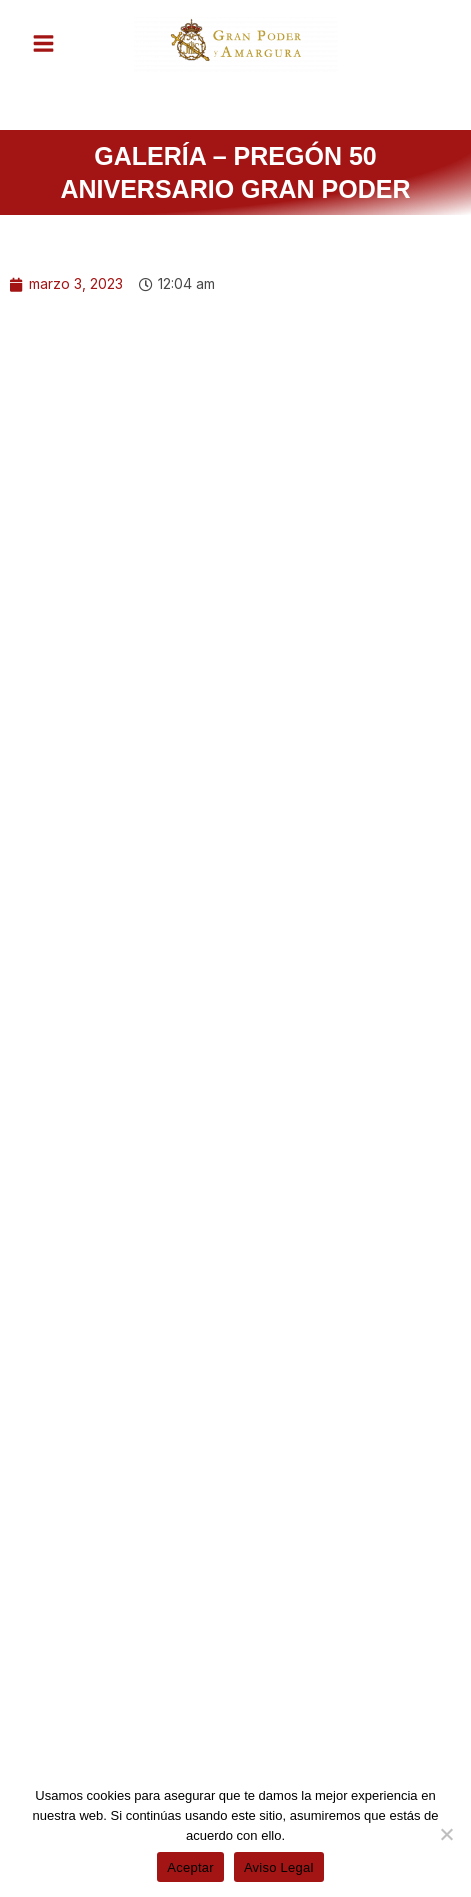 The height and width of the screenshot is (1897, 471). I want to click on [No], so click(446, 1834).